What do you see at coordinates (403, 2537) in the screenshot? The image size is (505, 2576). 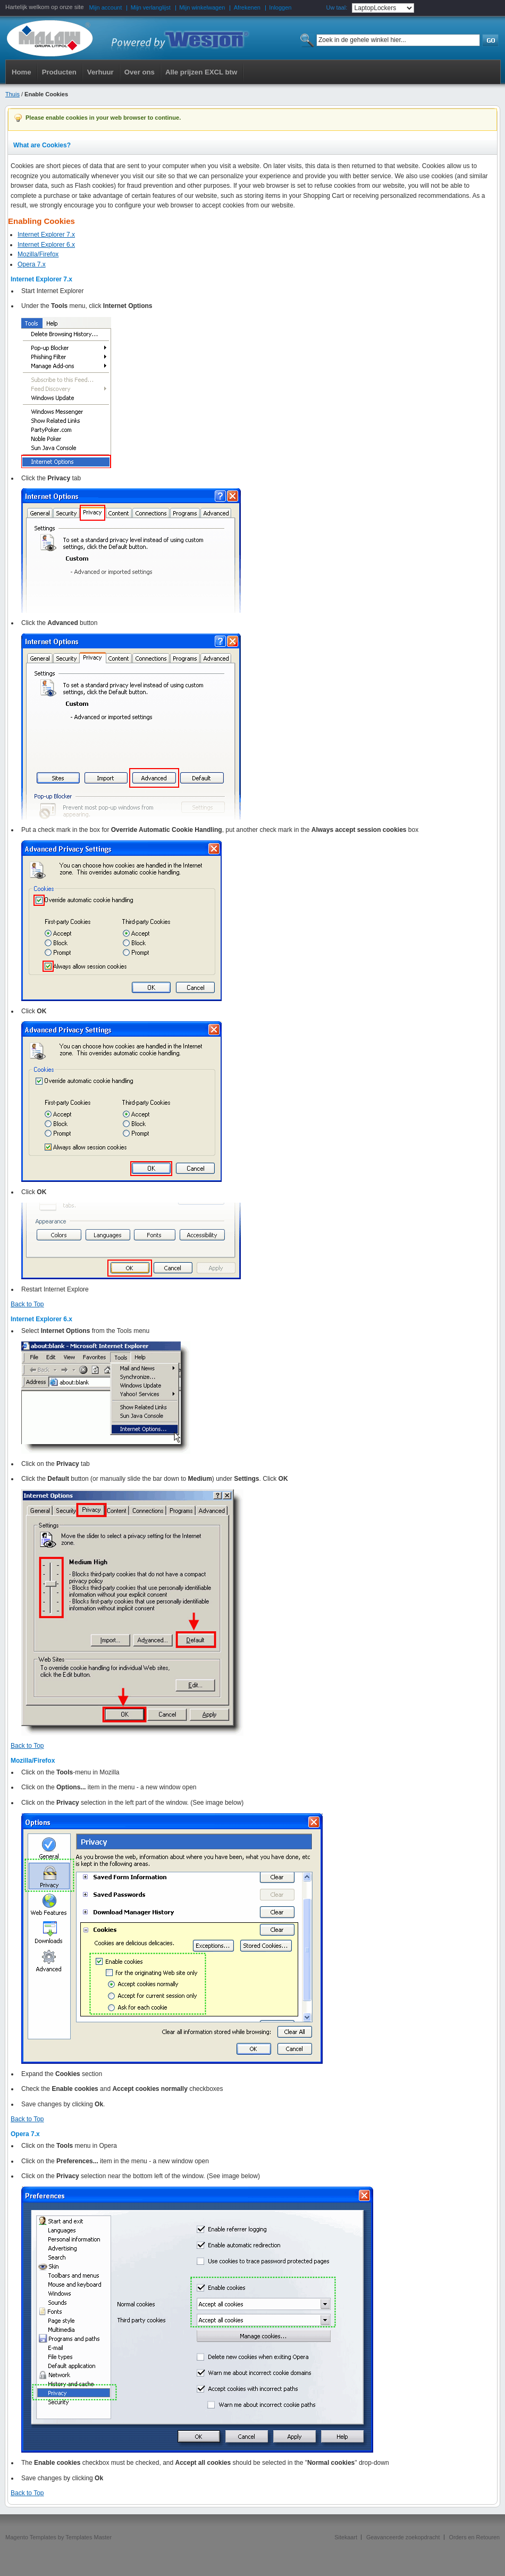 I see `Geavanceerde zoekopdracht` at bounding box center [403, 2537].